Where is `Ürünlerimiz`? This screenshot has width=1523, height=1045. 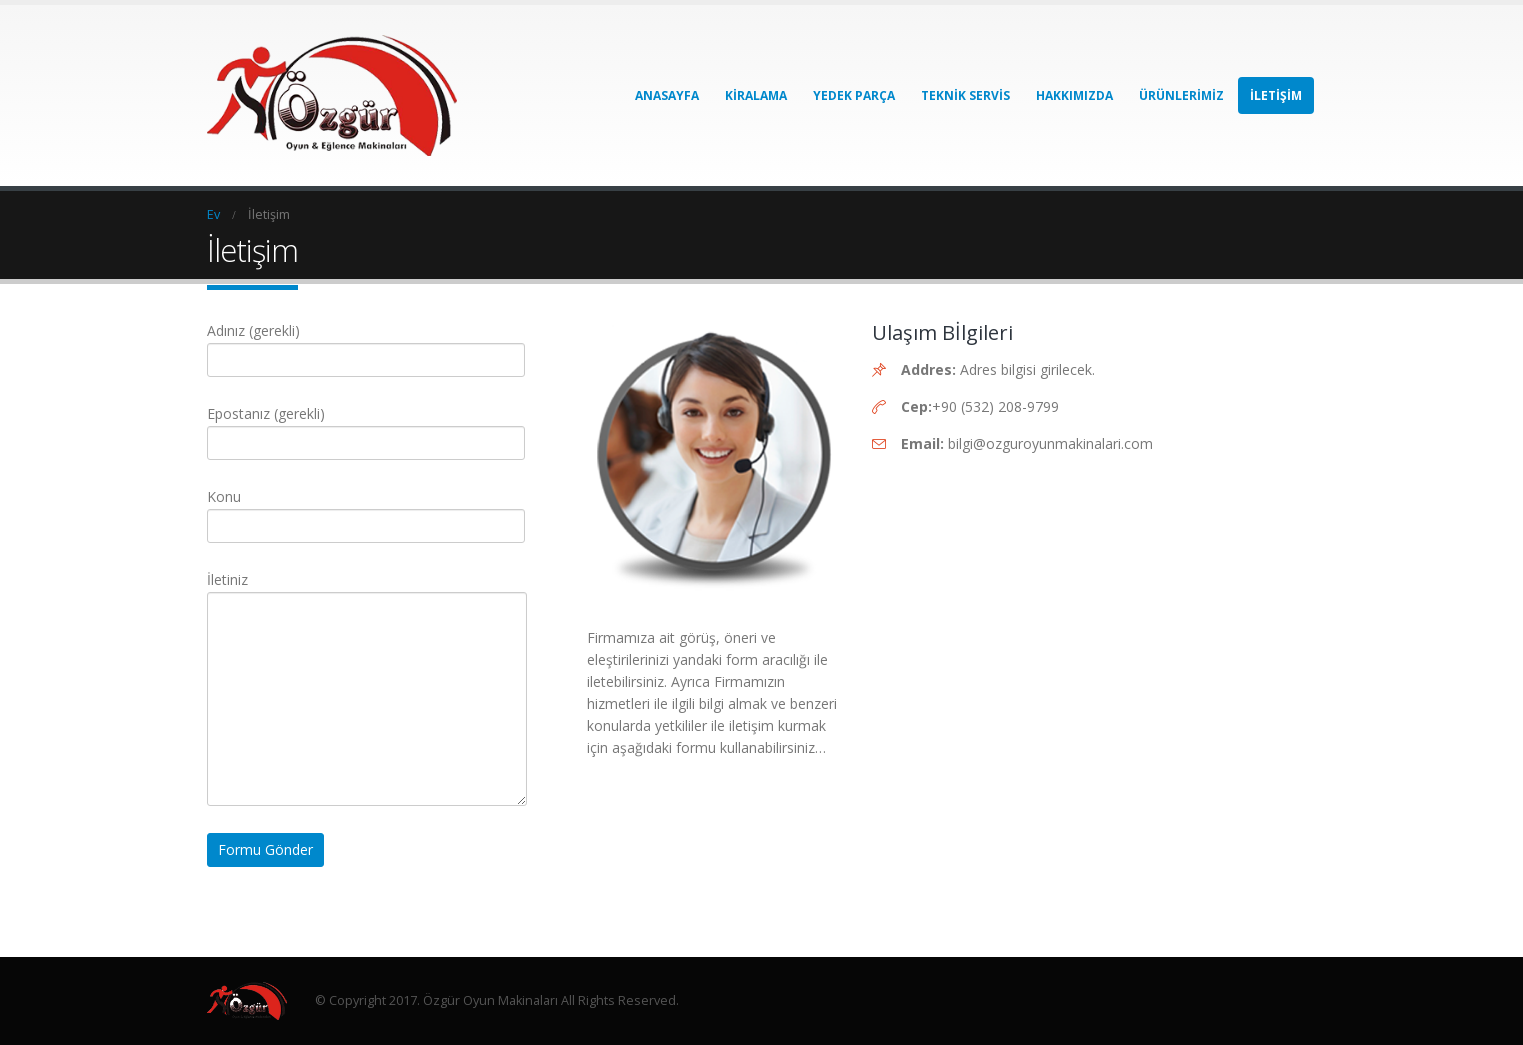
Ürünlerimiz is located at coordinates (1181, 95).